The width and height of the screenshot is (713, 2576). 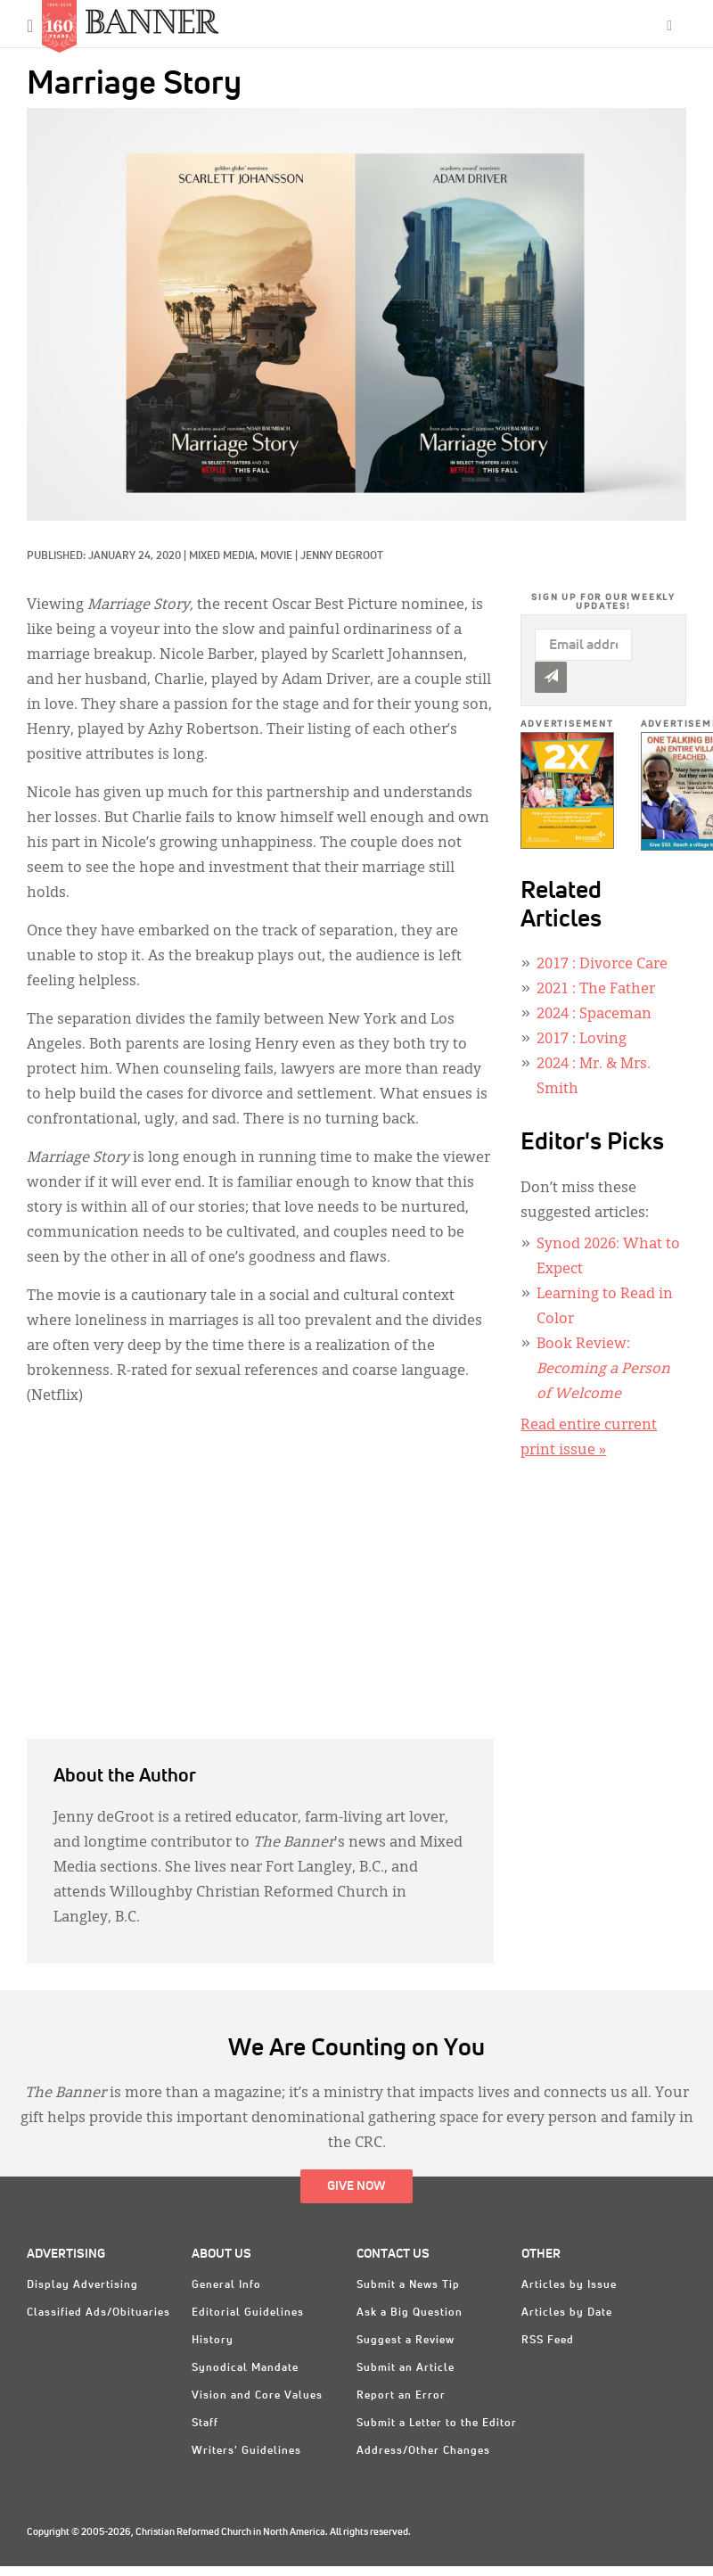 I want to click on : Loving, so click(x=582, y=1040).